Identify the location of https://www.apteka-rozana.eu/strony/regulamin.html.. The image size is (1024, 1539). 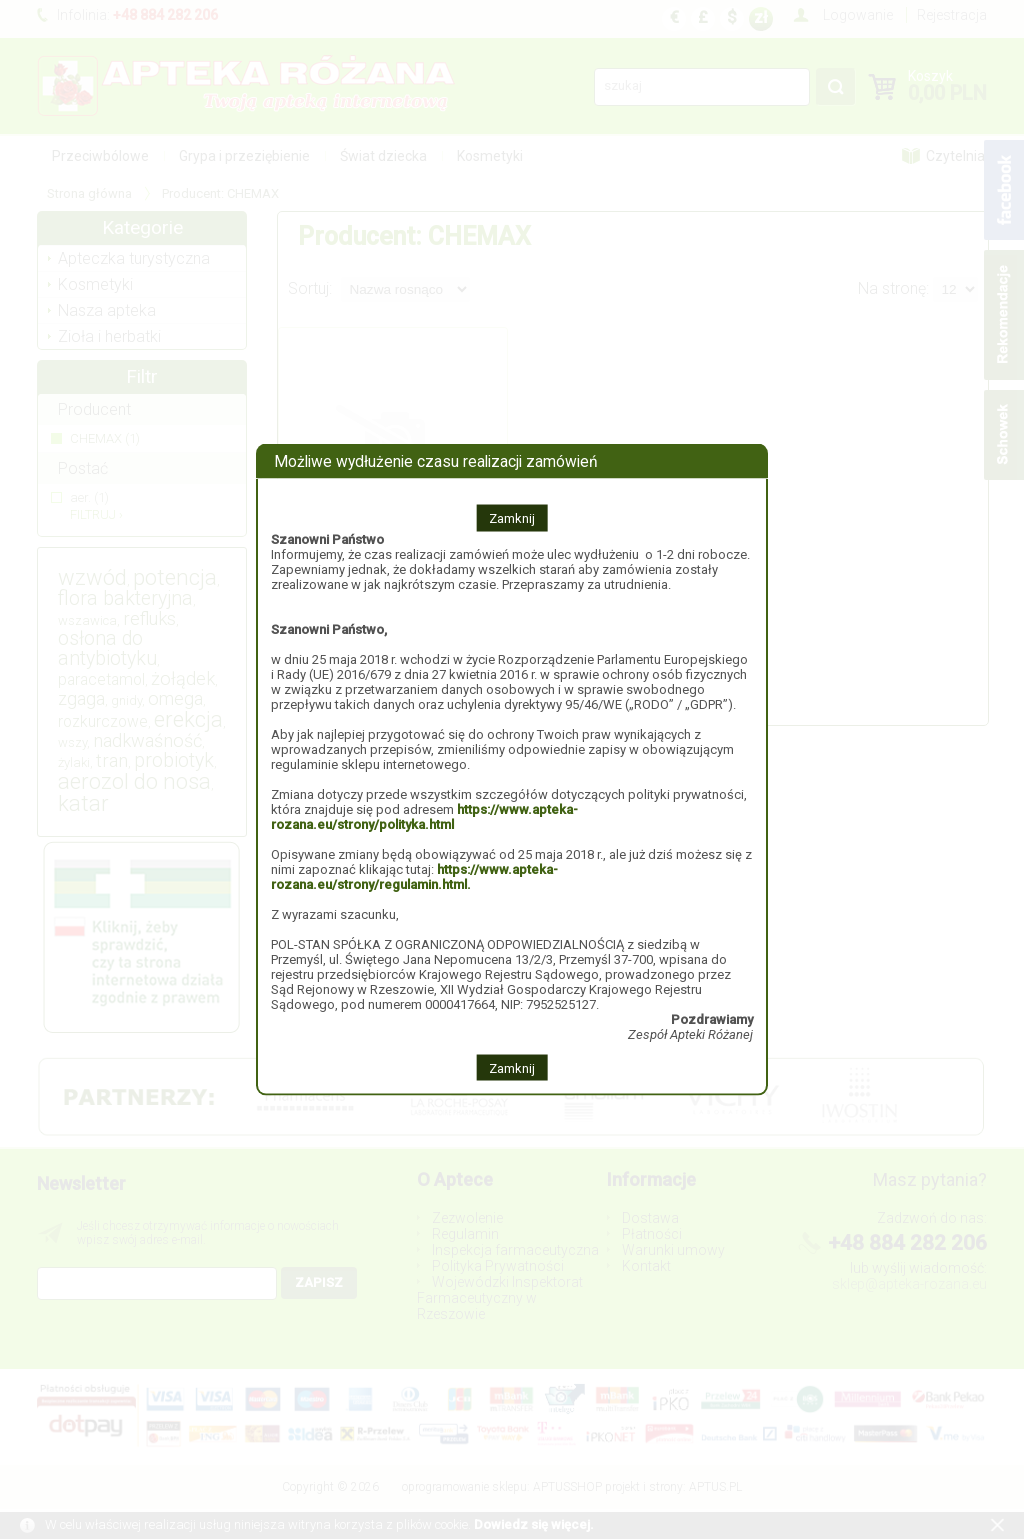
(414, 876).